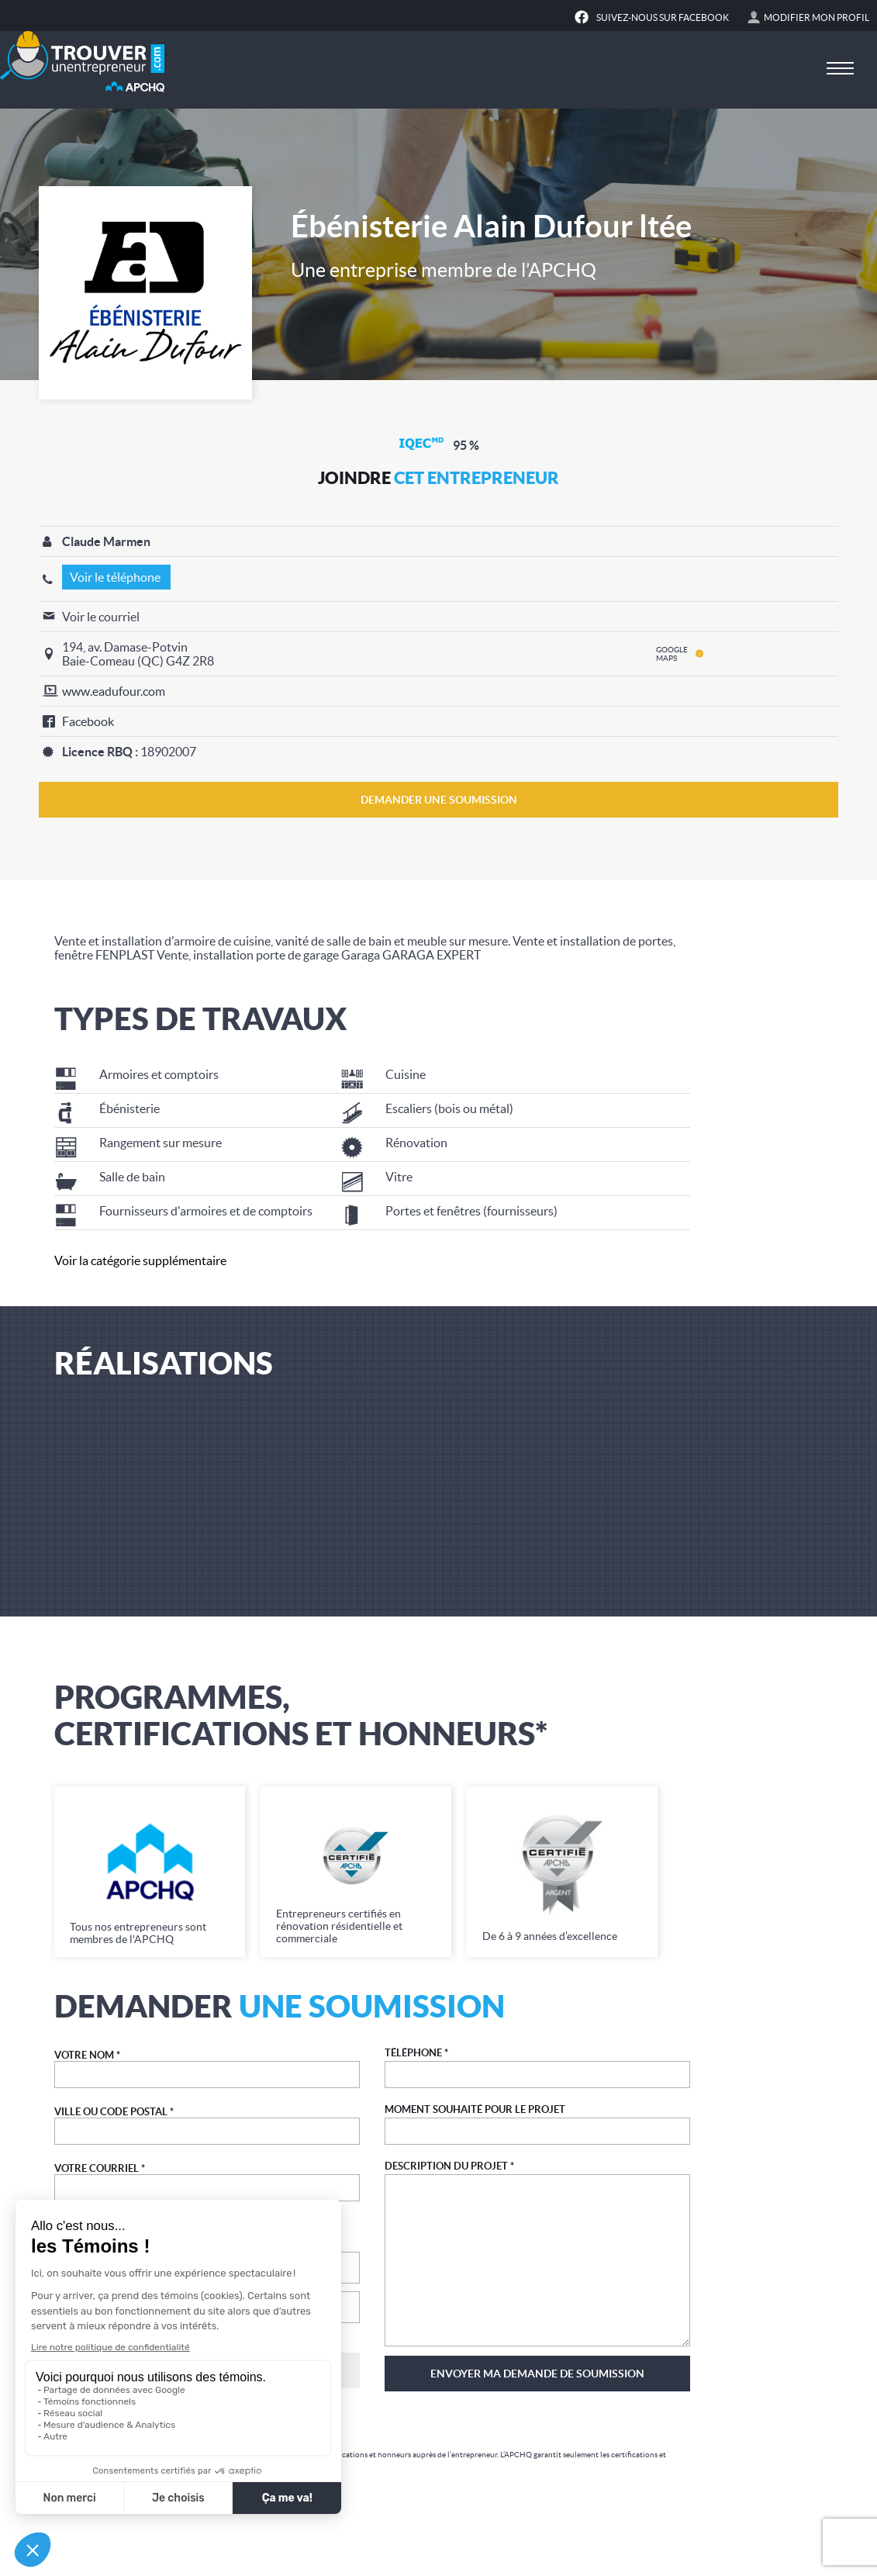  I want to click on DEMANDER UNE SOUMISSION, so click(439, 800).